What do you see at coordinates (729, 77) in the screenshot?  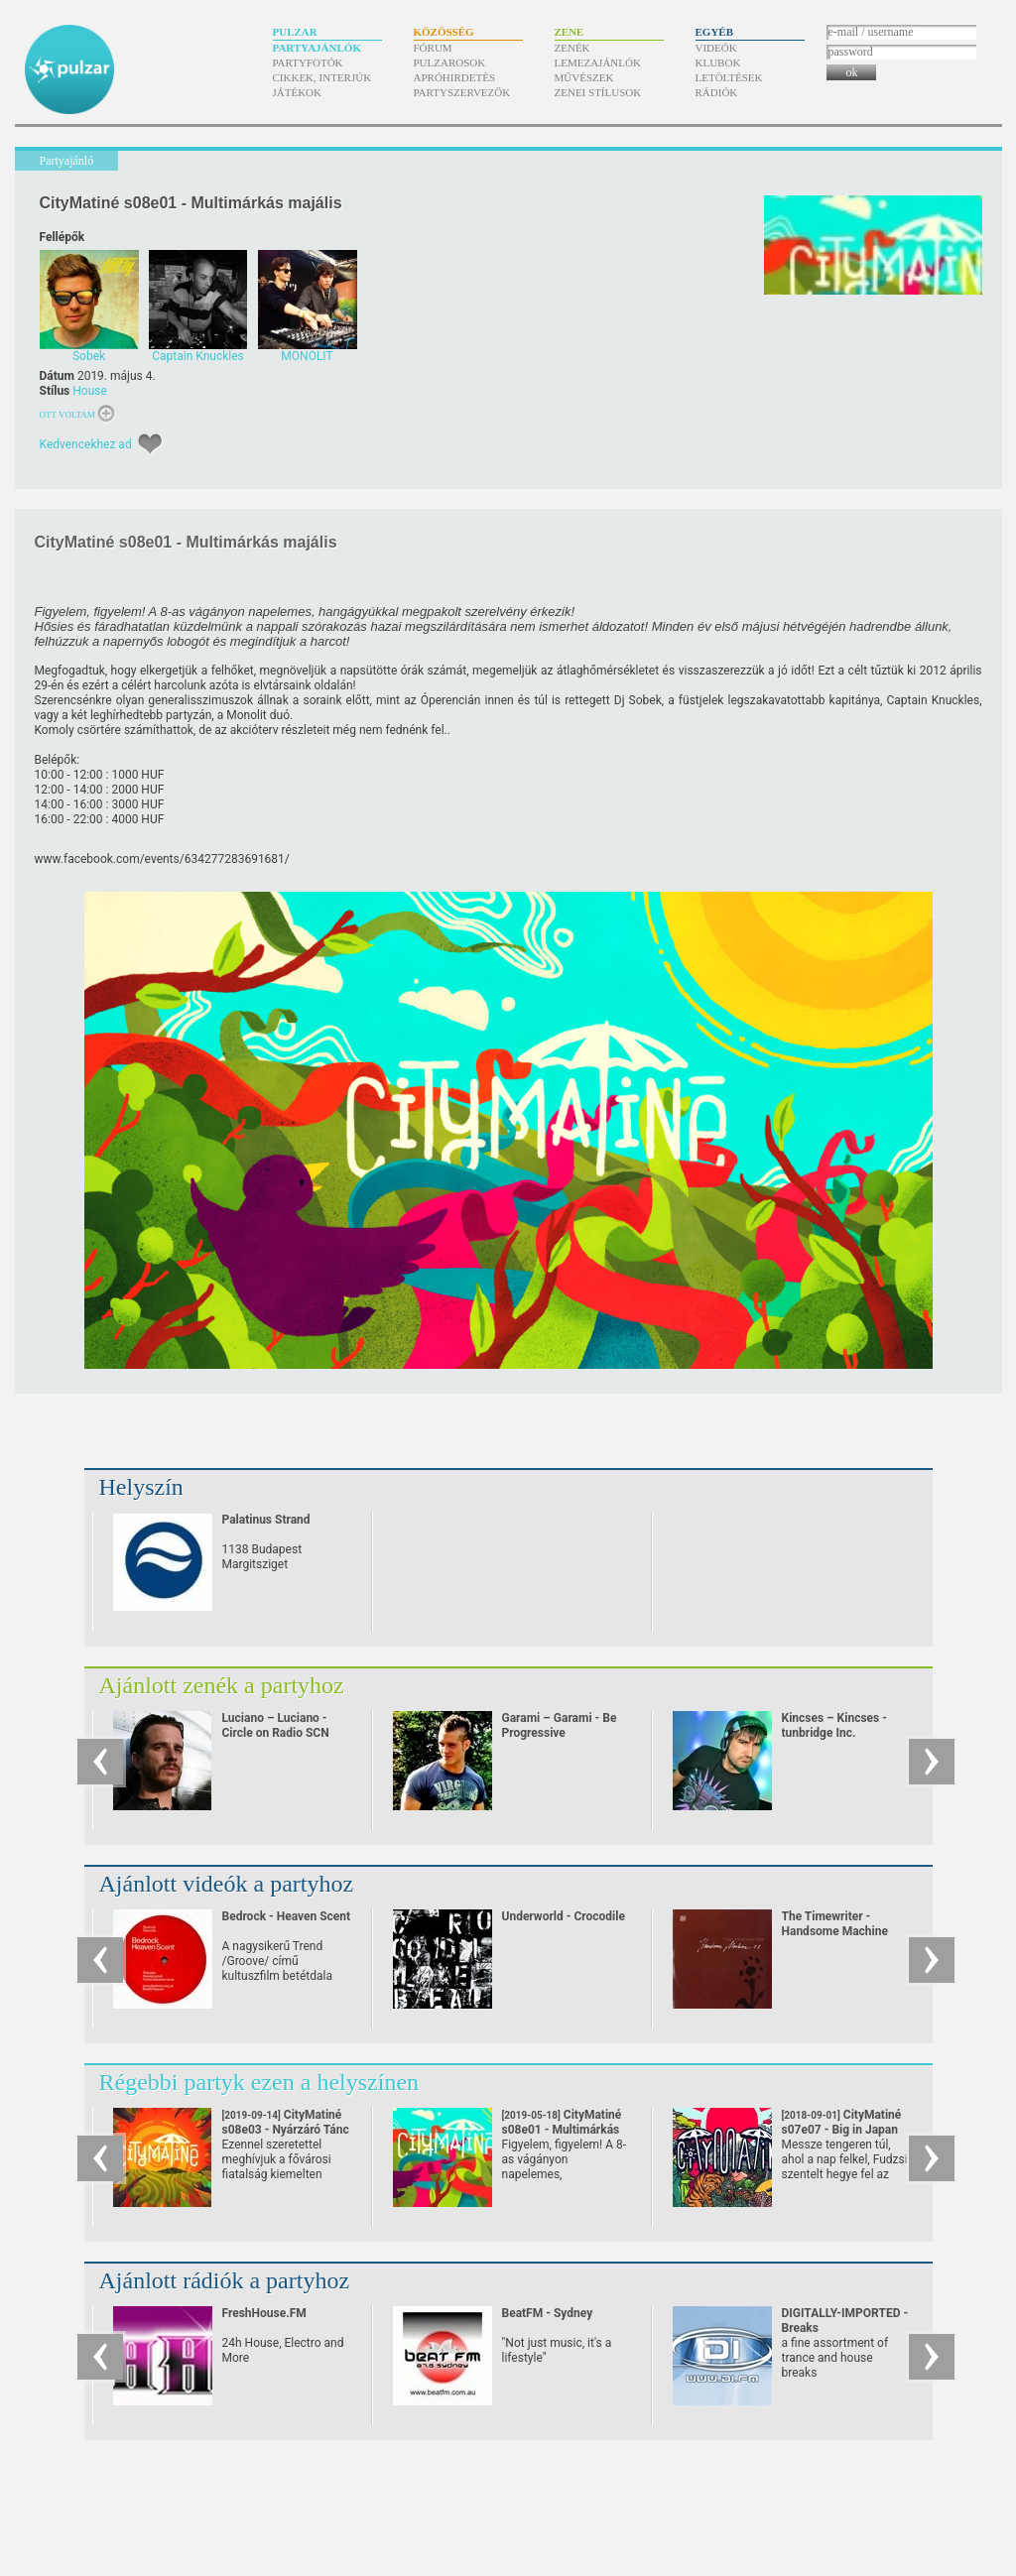 I see `Letöltések` at bounding box center [729, 77].